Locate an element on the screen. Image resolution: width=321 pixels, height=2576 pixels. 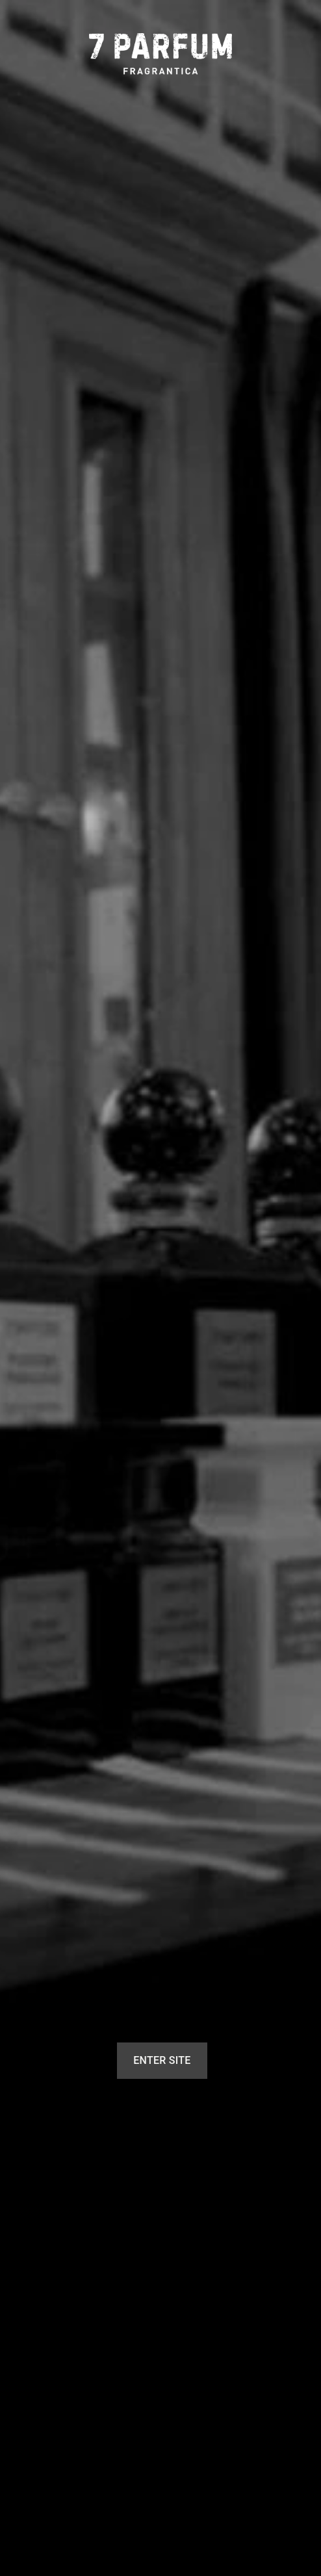
[7 Parfum] is located at coordinates (160, 53).